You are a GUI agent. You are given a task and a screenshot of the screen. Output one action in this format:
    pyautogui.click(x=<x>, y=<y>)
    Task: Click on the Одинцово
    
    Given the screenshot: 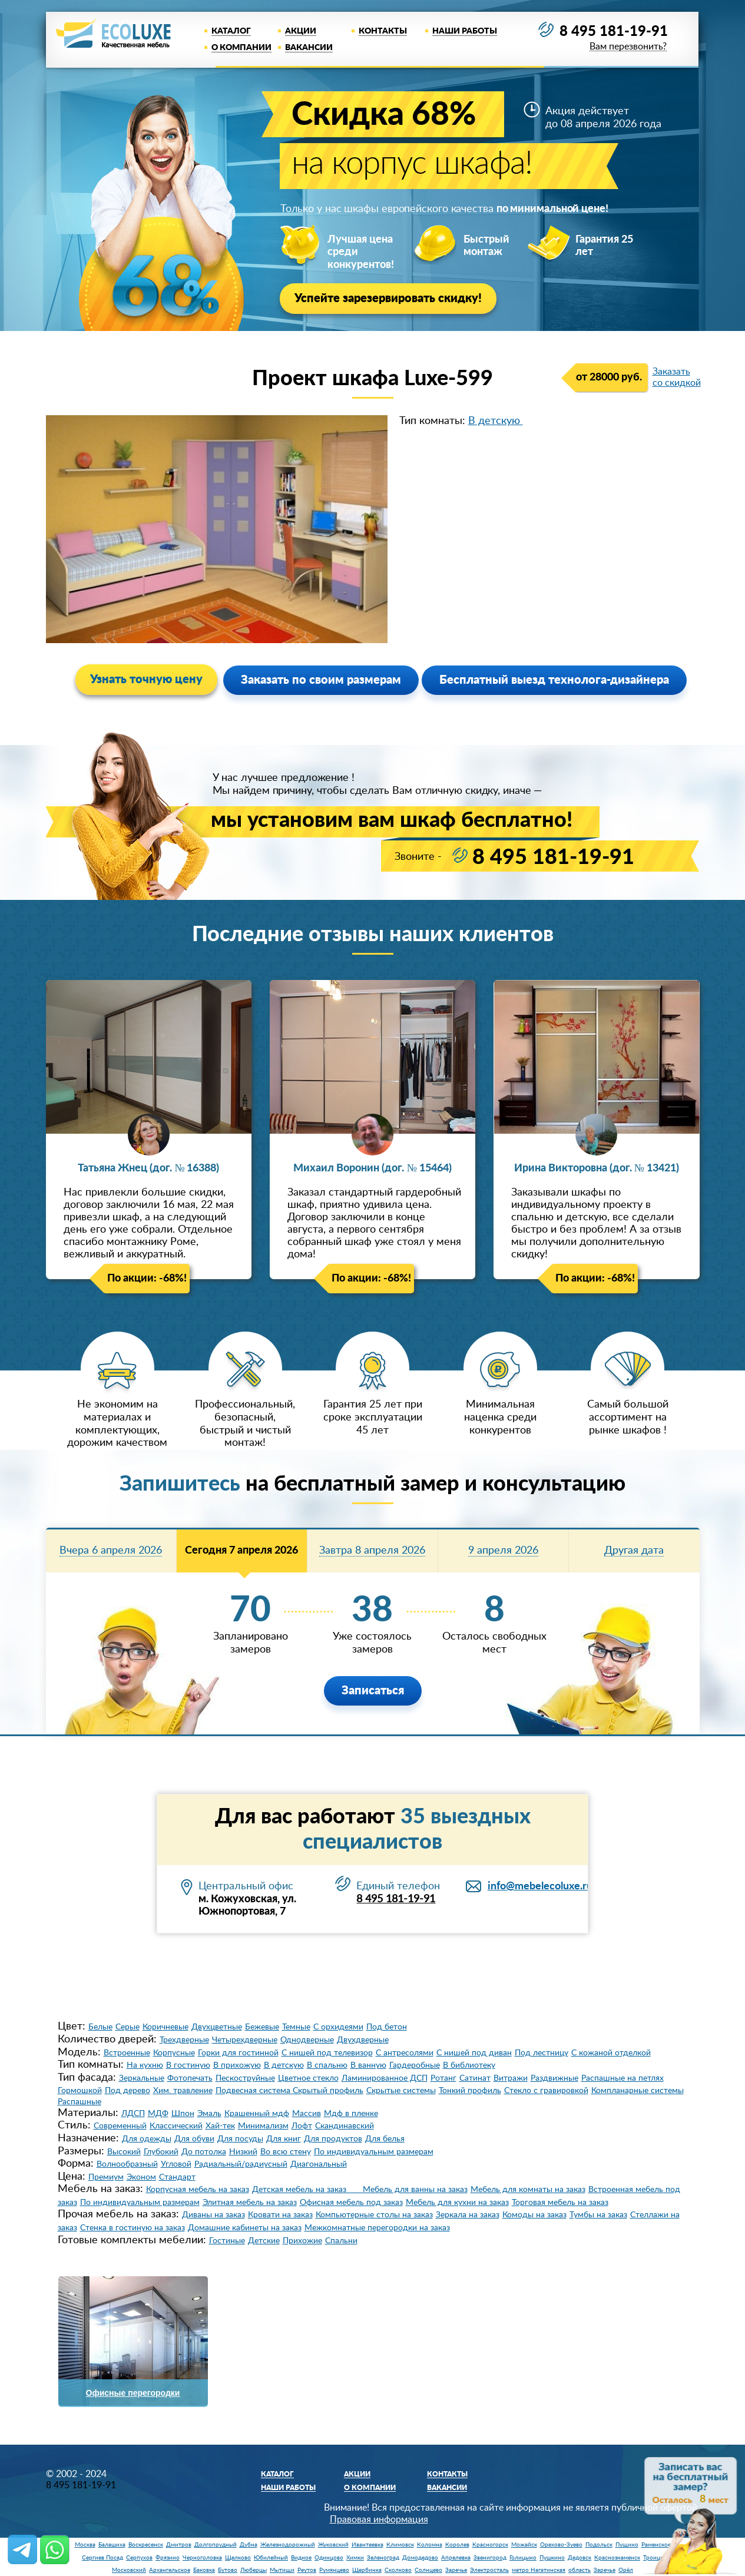 What is the action you would take?
    pyautogui.click(x=328, y=2558)
    